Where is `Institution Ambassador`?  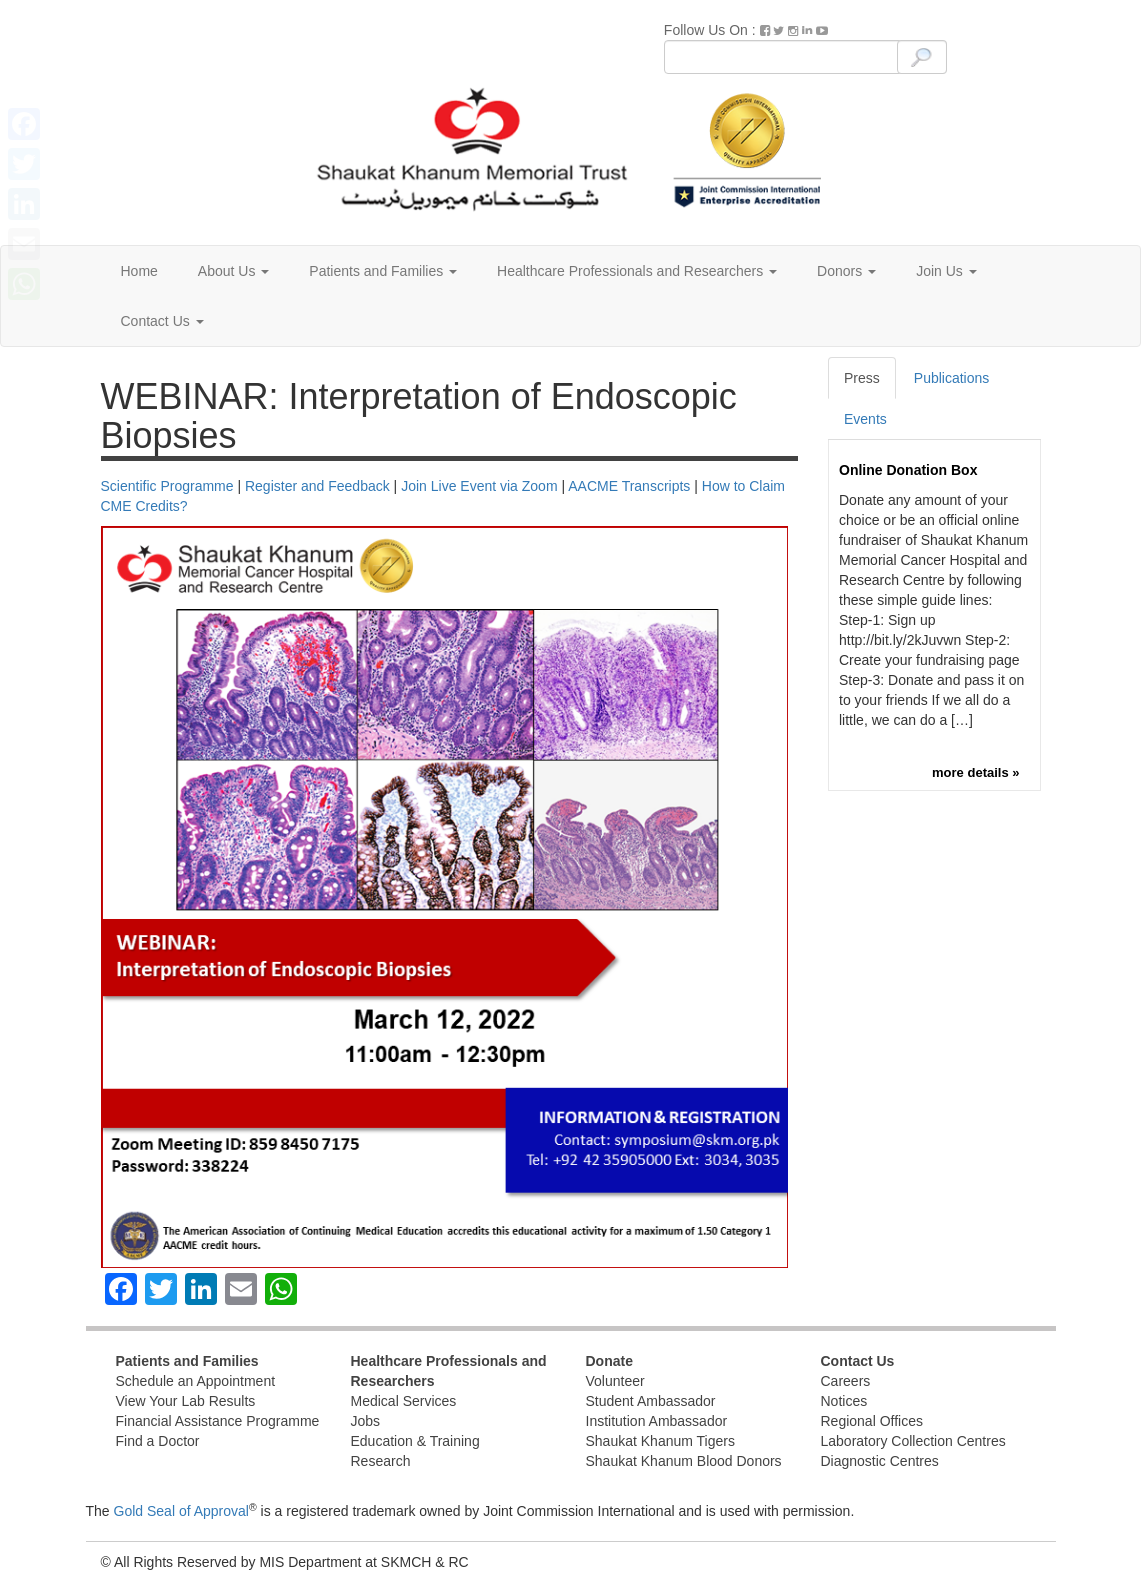
Institution Ambassador is located at coordinates (657, 1421).